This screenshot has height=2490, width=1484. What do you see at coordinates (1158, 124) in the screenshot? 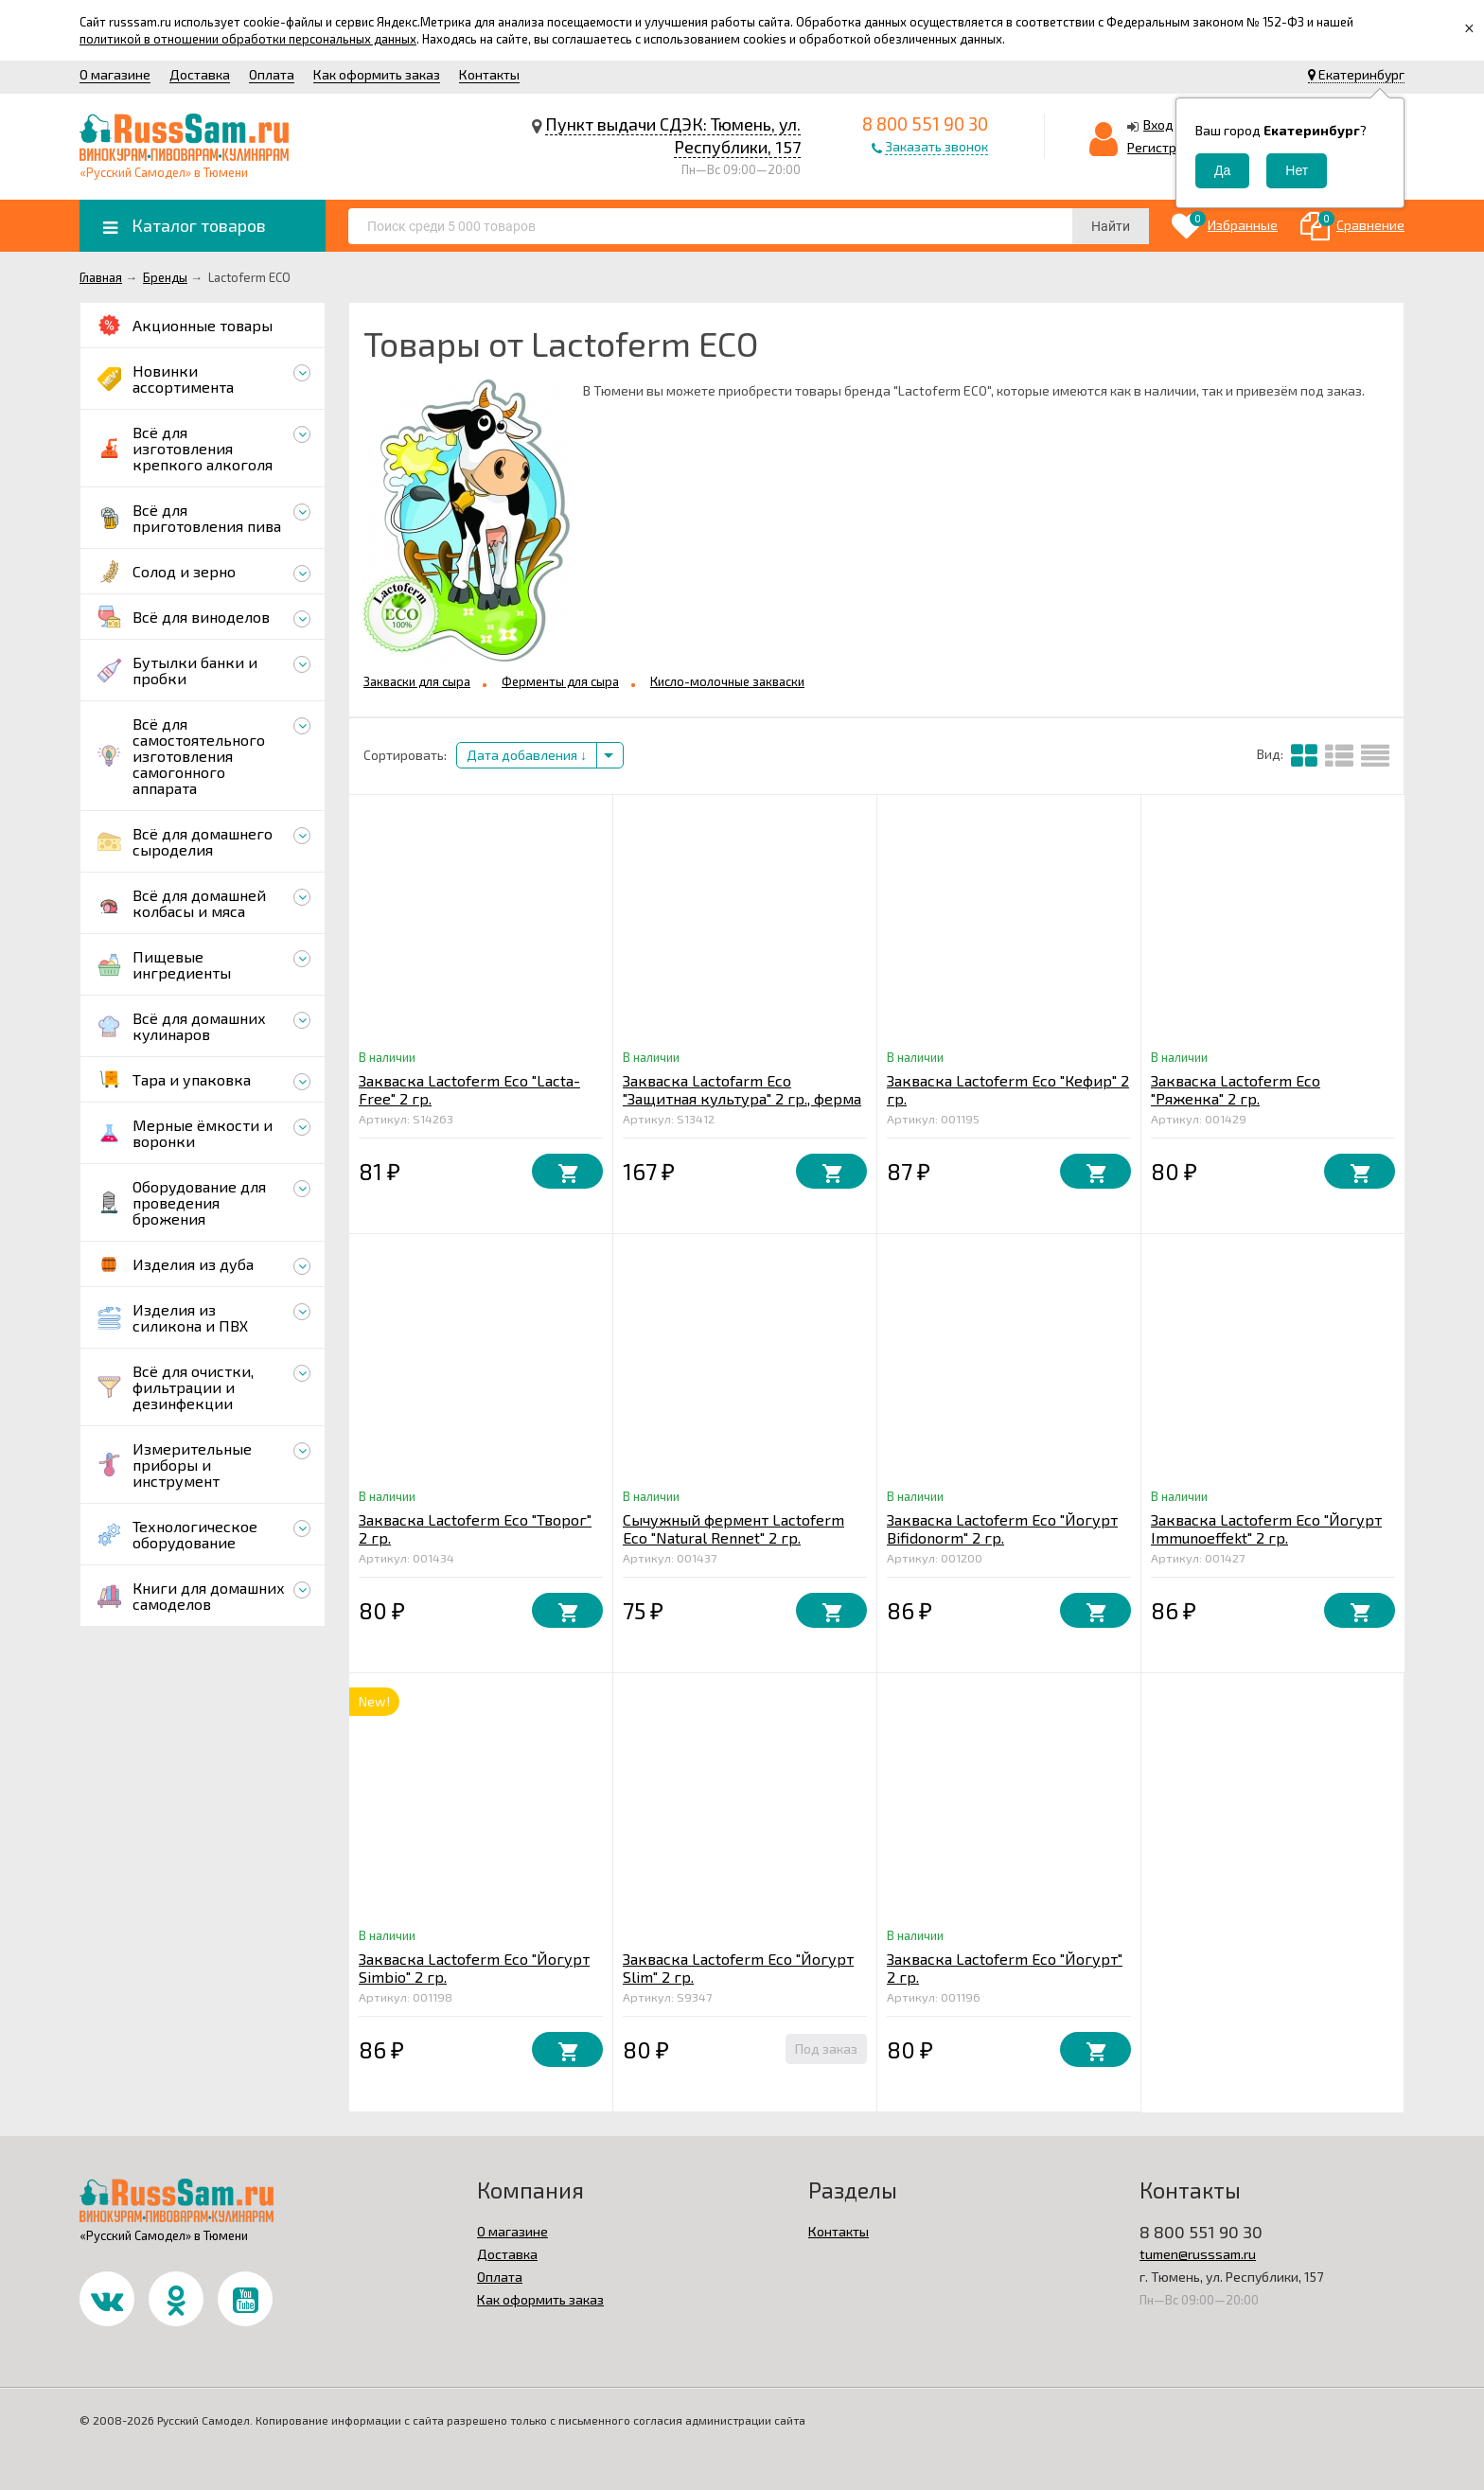
I see `Вход` at bounding box center [1158, 124].